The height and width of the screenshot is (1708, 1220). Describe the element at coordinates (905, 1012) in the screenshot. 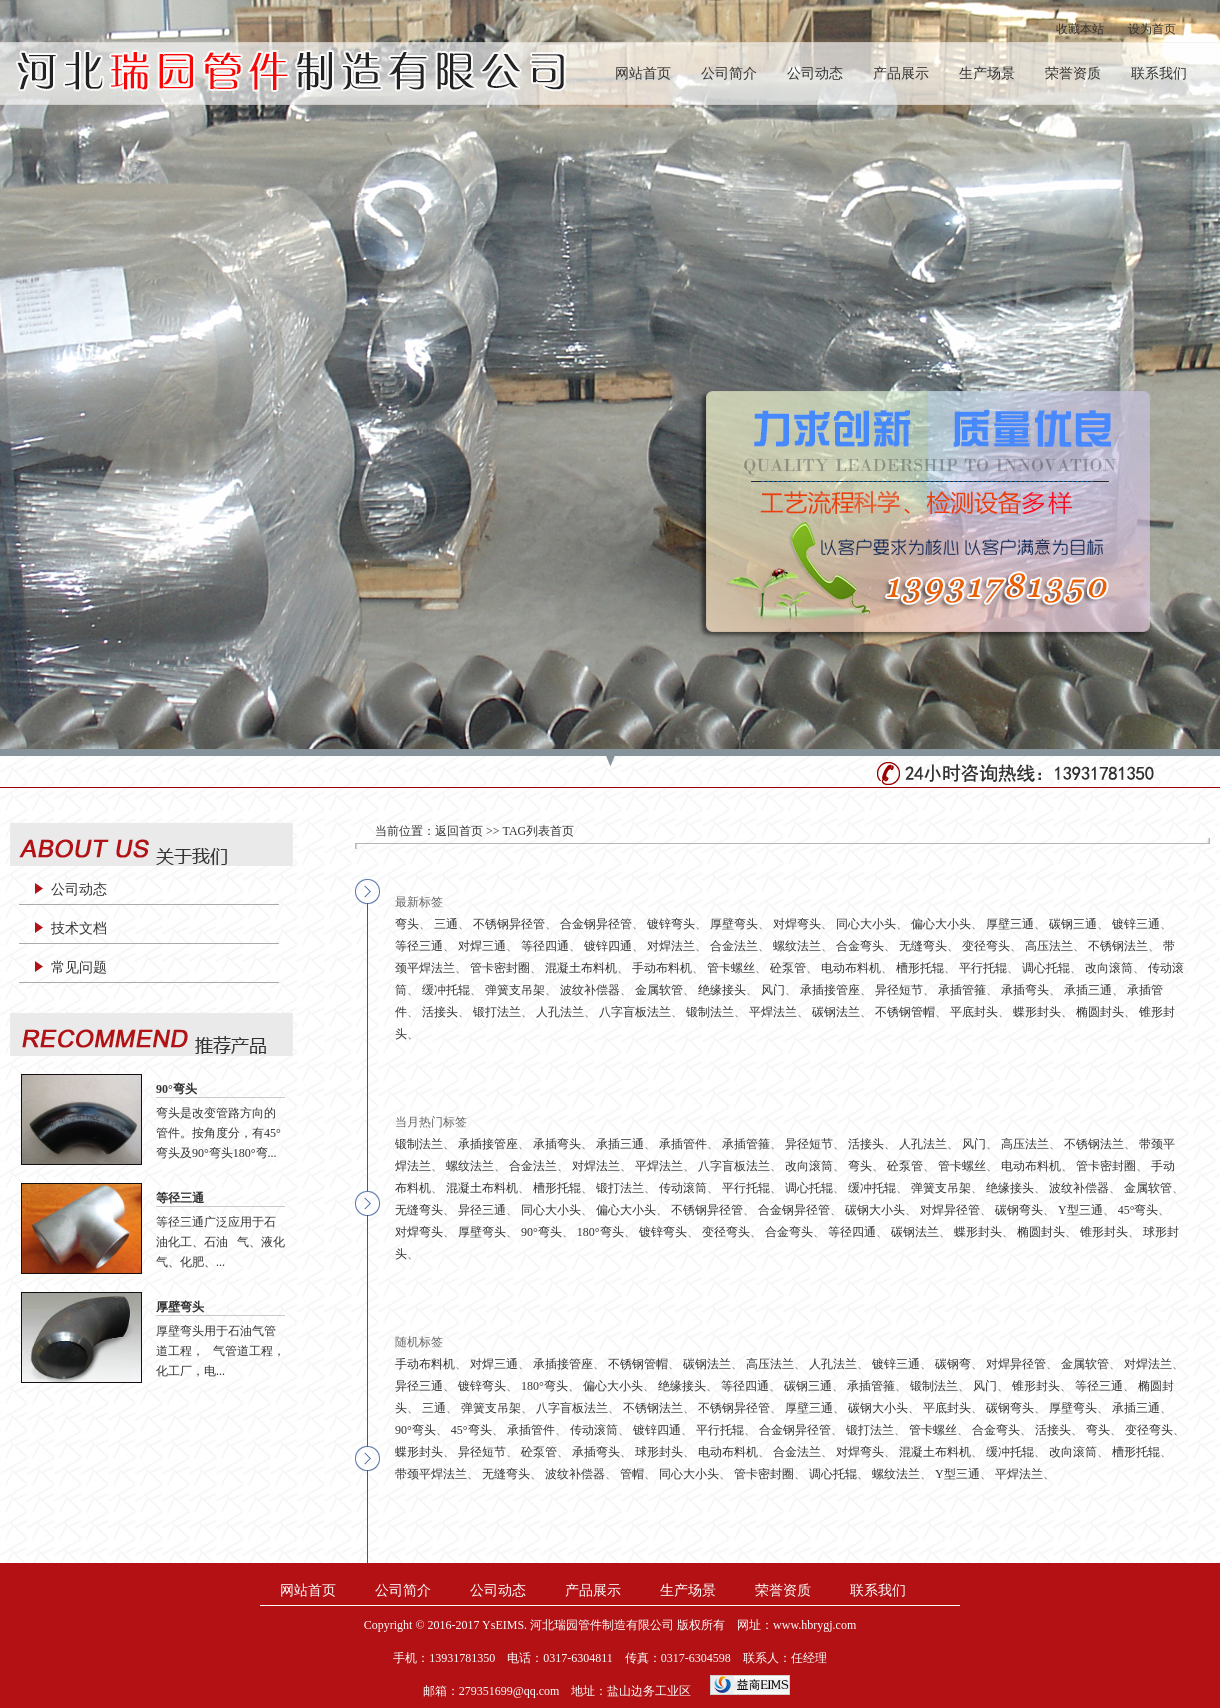

I see `不锈钢管帽` at that location.